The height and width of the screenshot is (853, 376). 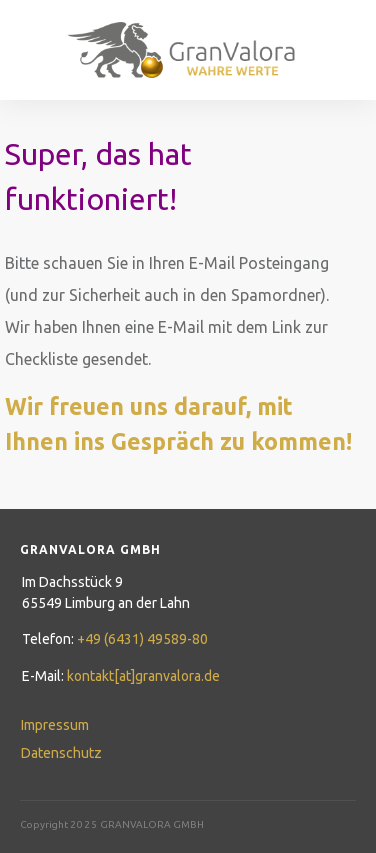 I want to click on kontakt[at]granvalora.de, so click(x=143, y=676).